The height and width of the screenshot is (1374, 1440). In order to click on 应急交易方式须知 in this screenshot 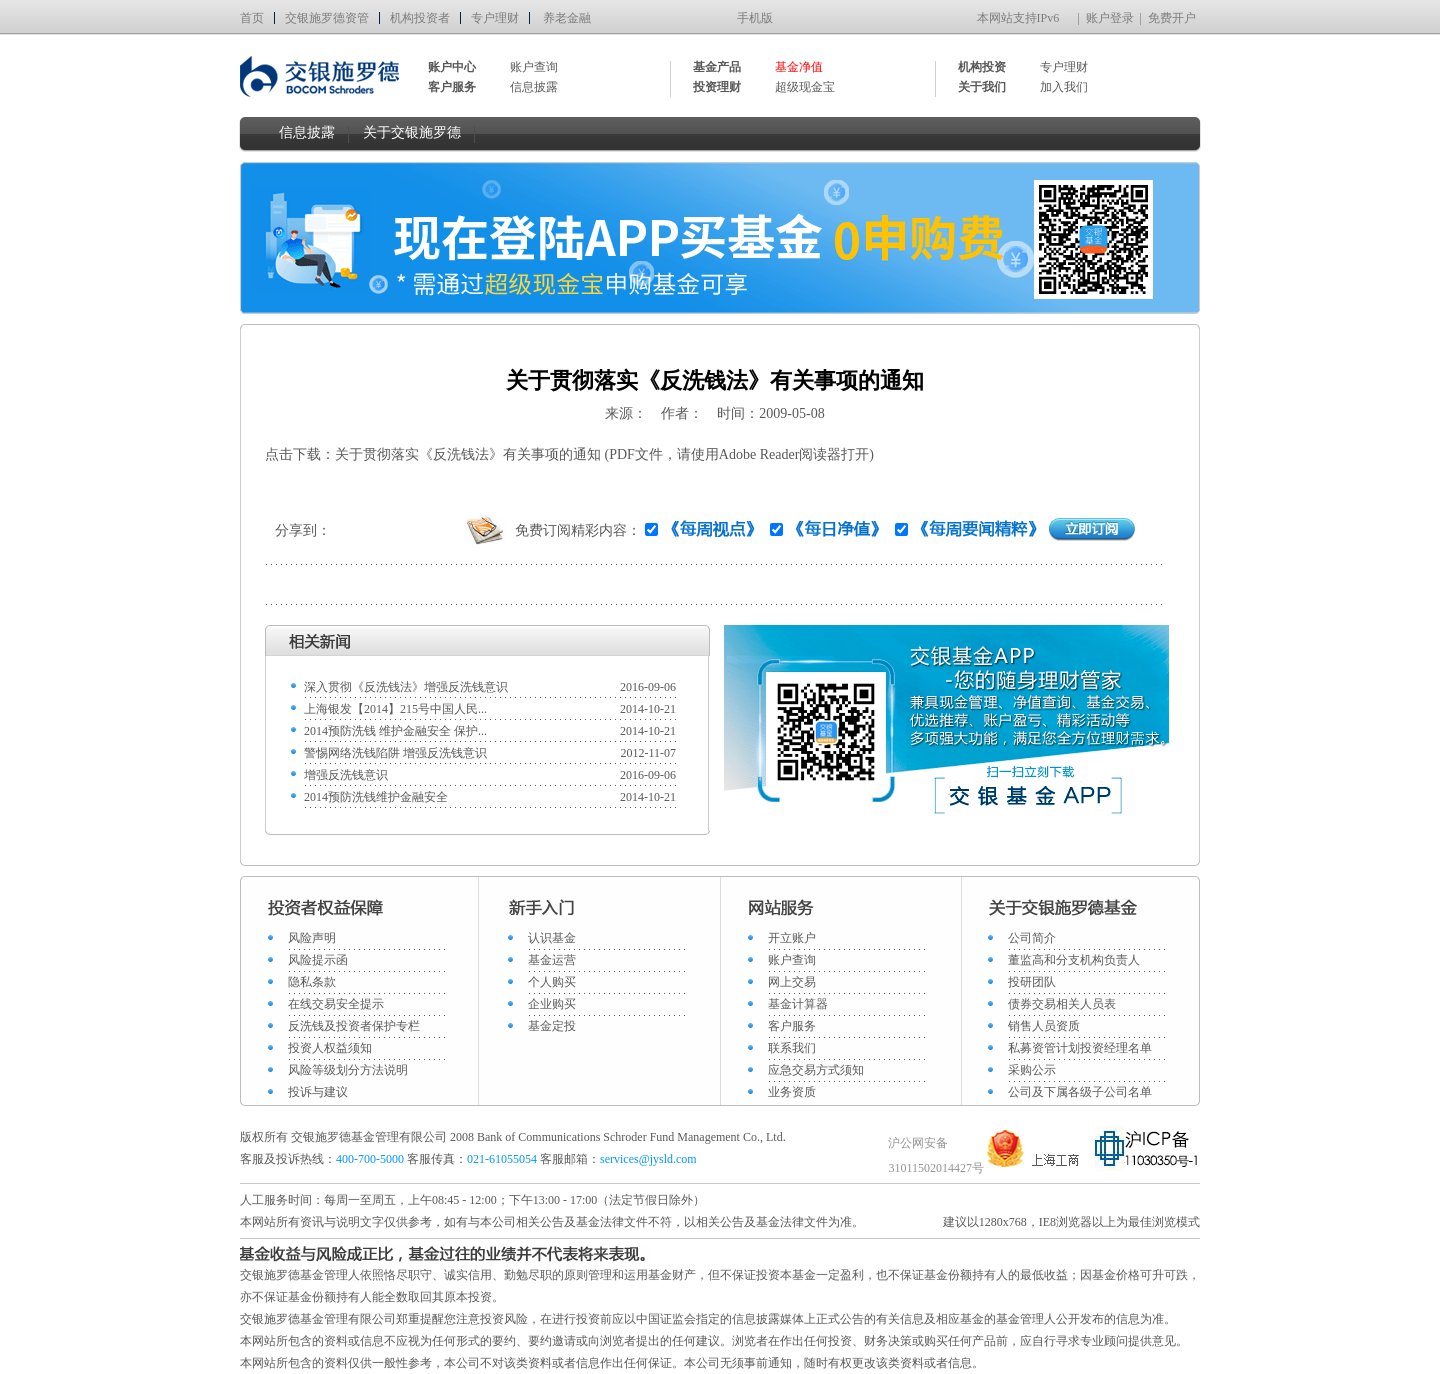, I will do `click(816, 1070)`.